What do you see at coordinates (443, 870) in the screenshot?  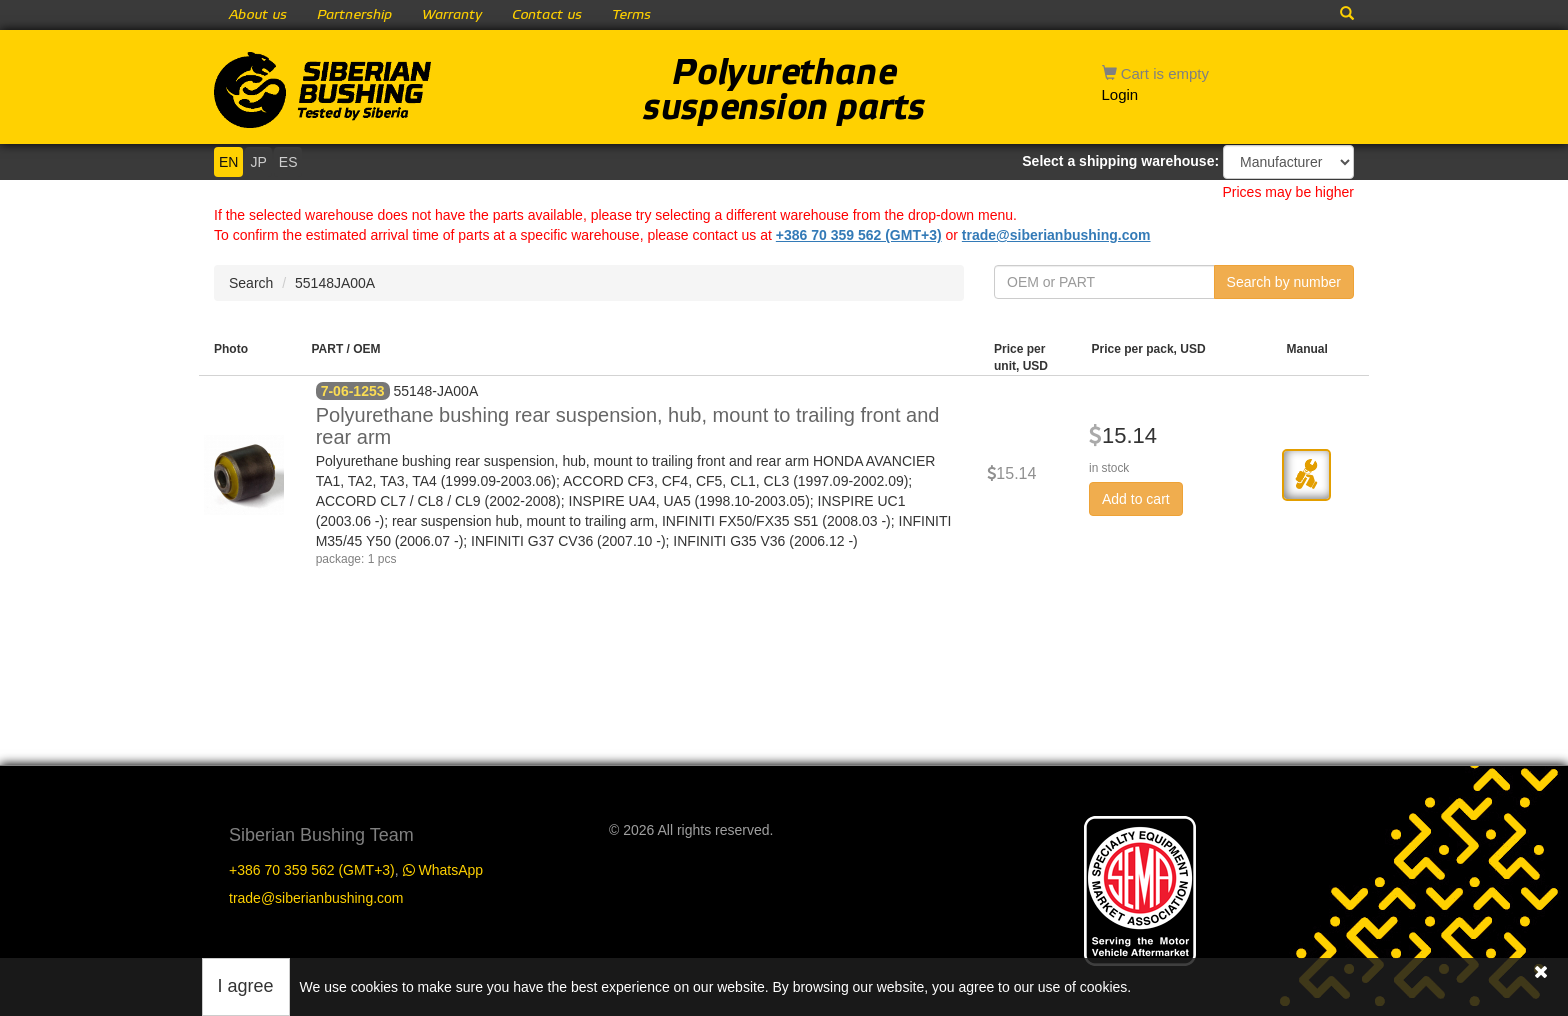 I see `WhatsApp` at bounding box center [443, 870].